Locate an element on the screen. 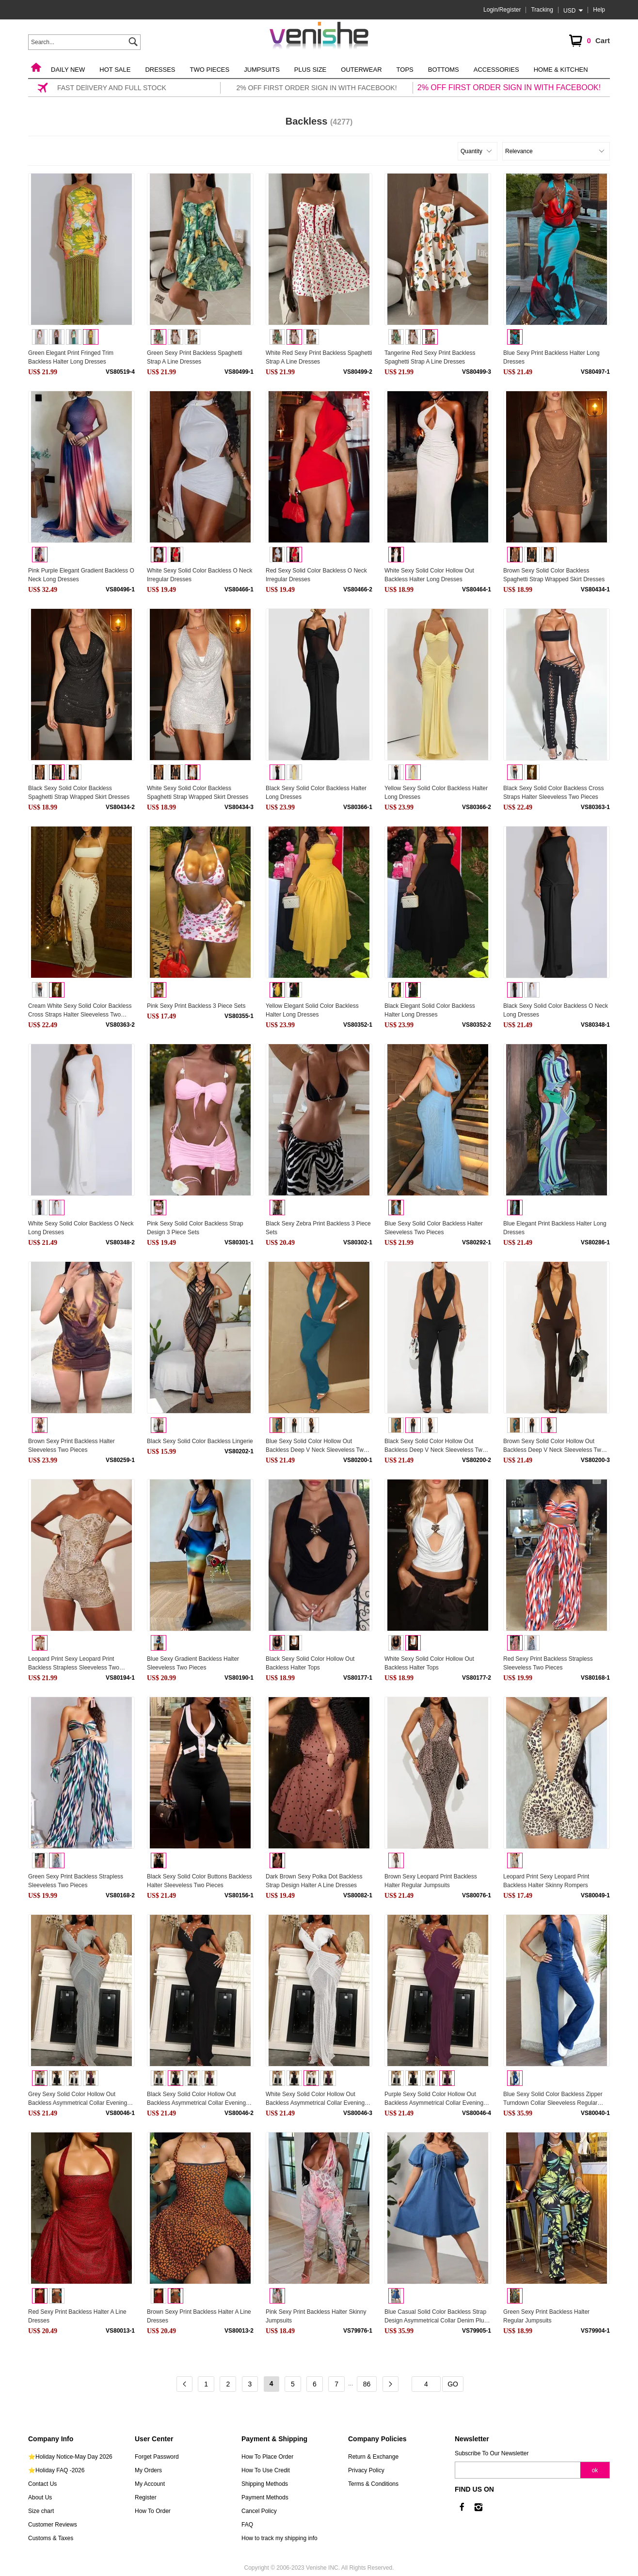  Black Sexy Solid Color Hollow Out Backless Asymmetrical Collar Evening Dresses is located at coordinates (196, 2099).